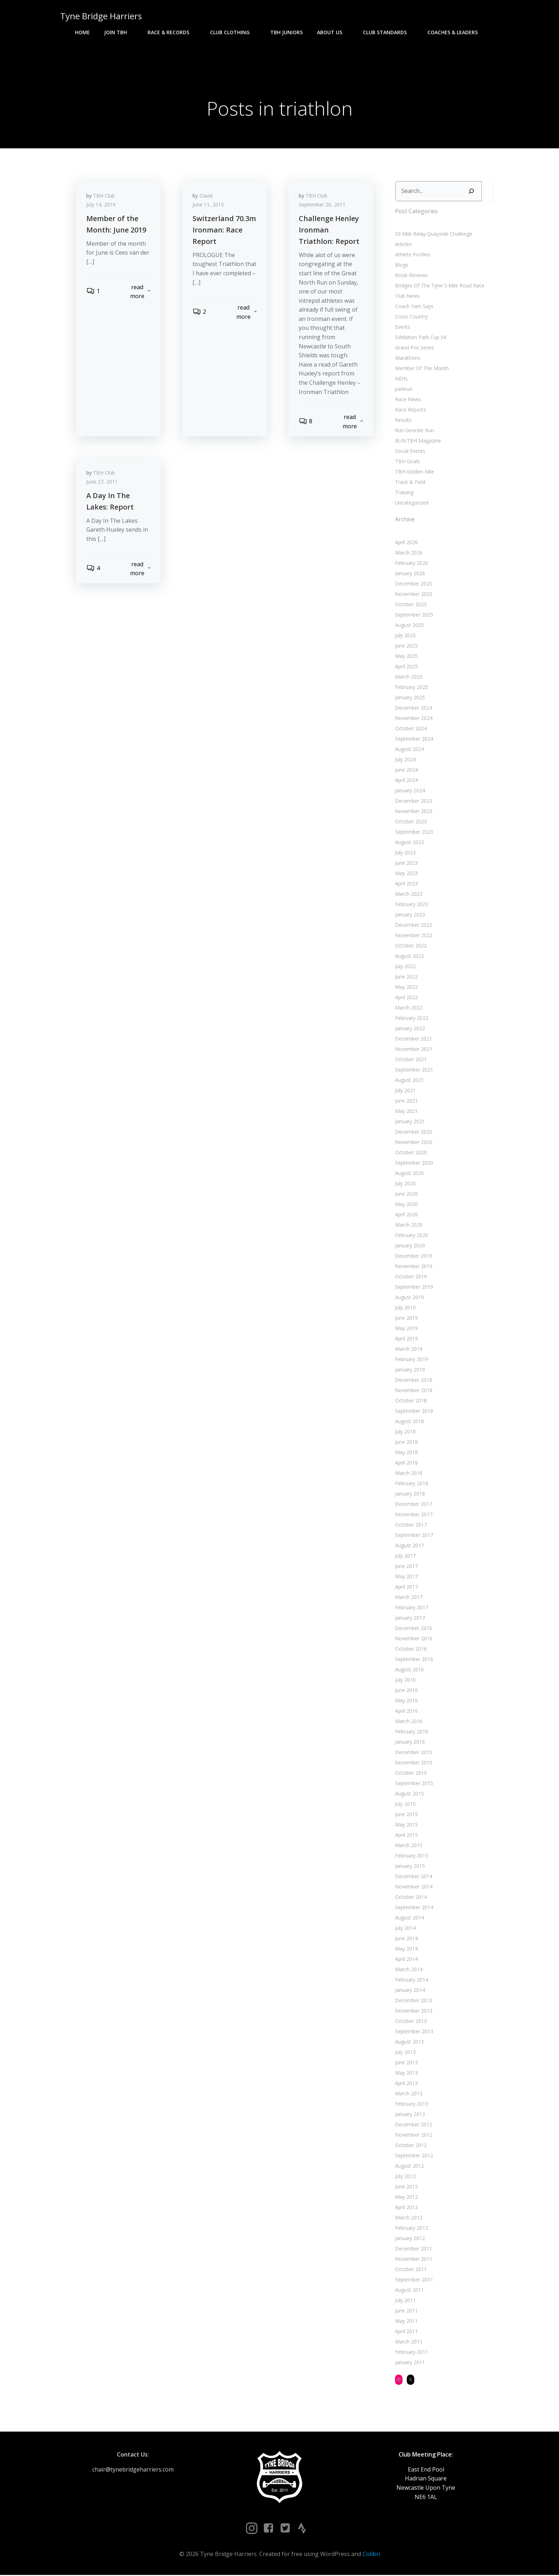 The height and width of the screenshot is (2576, 559). Describe the element at coordinates (406, 1339) in the screenshot. I see `April 2019` at that location.